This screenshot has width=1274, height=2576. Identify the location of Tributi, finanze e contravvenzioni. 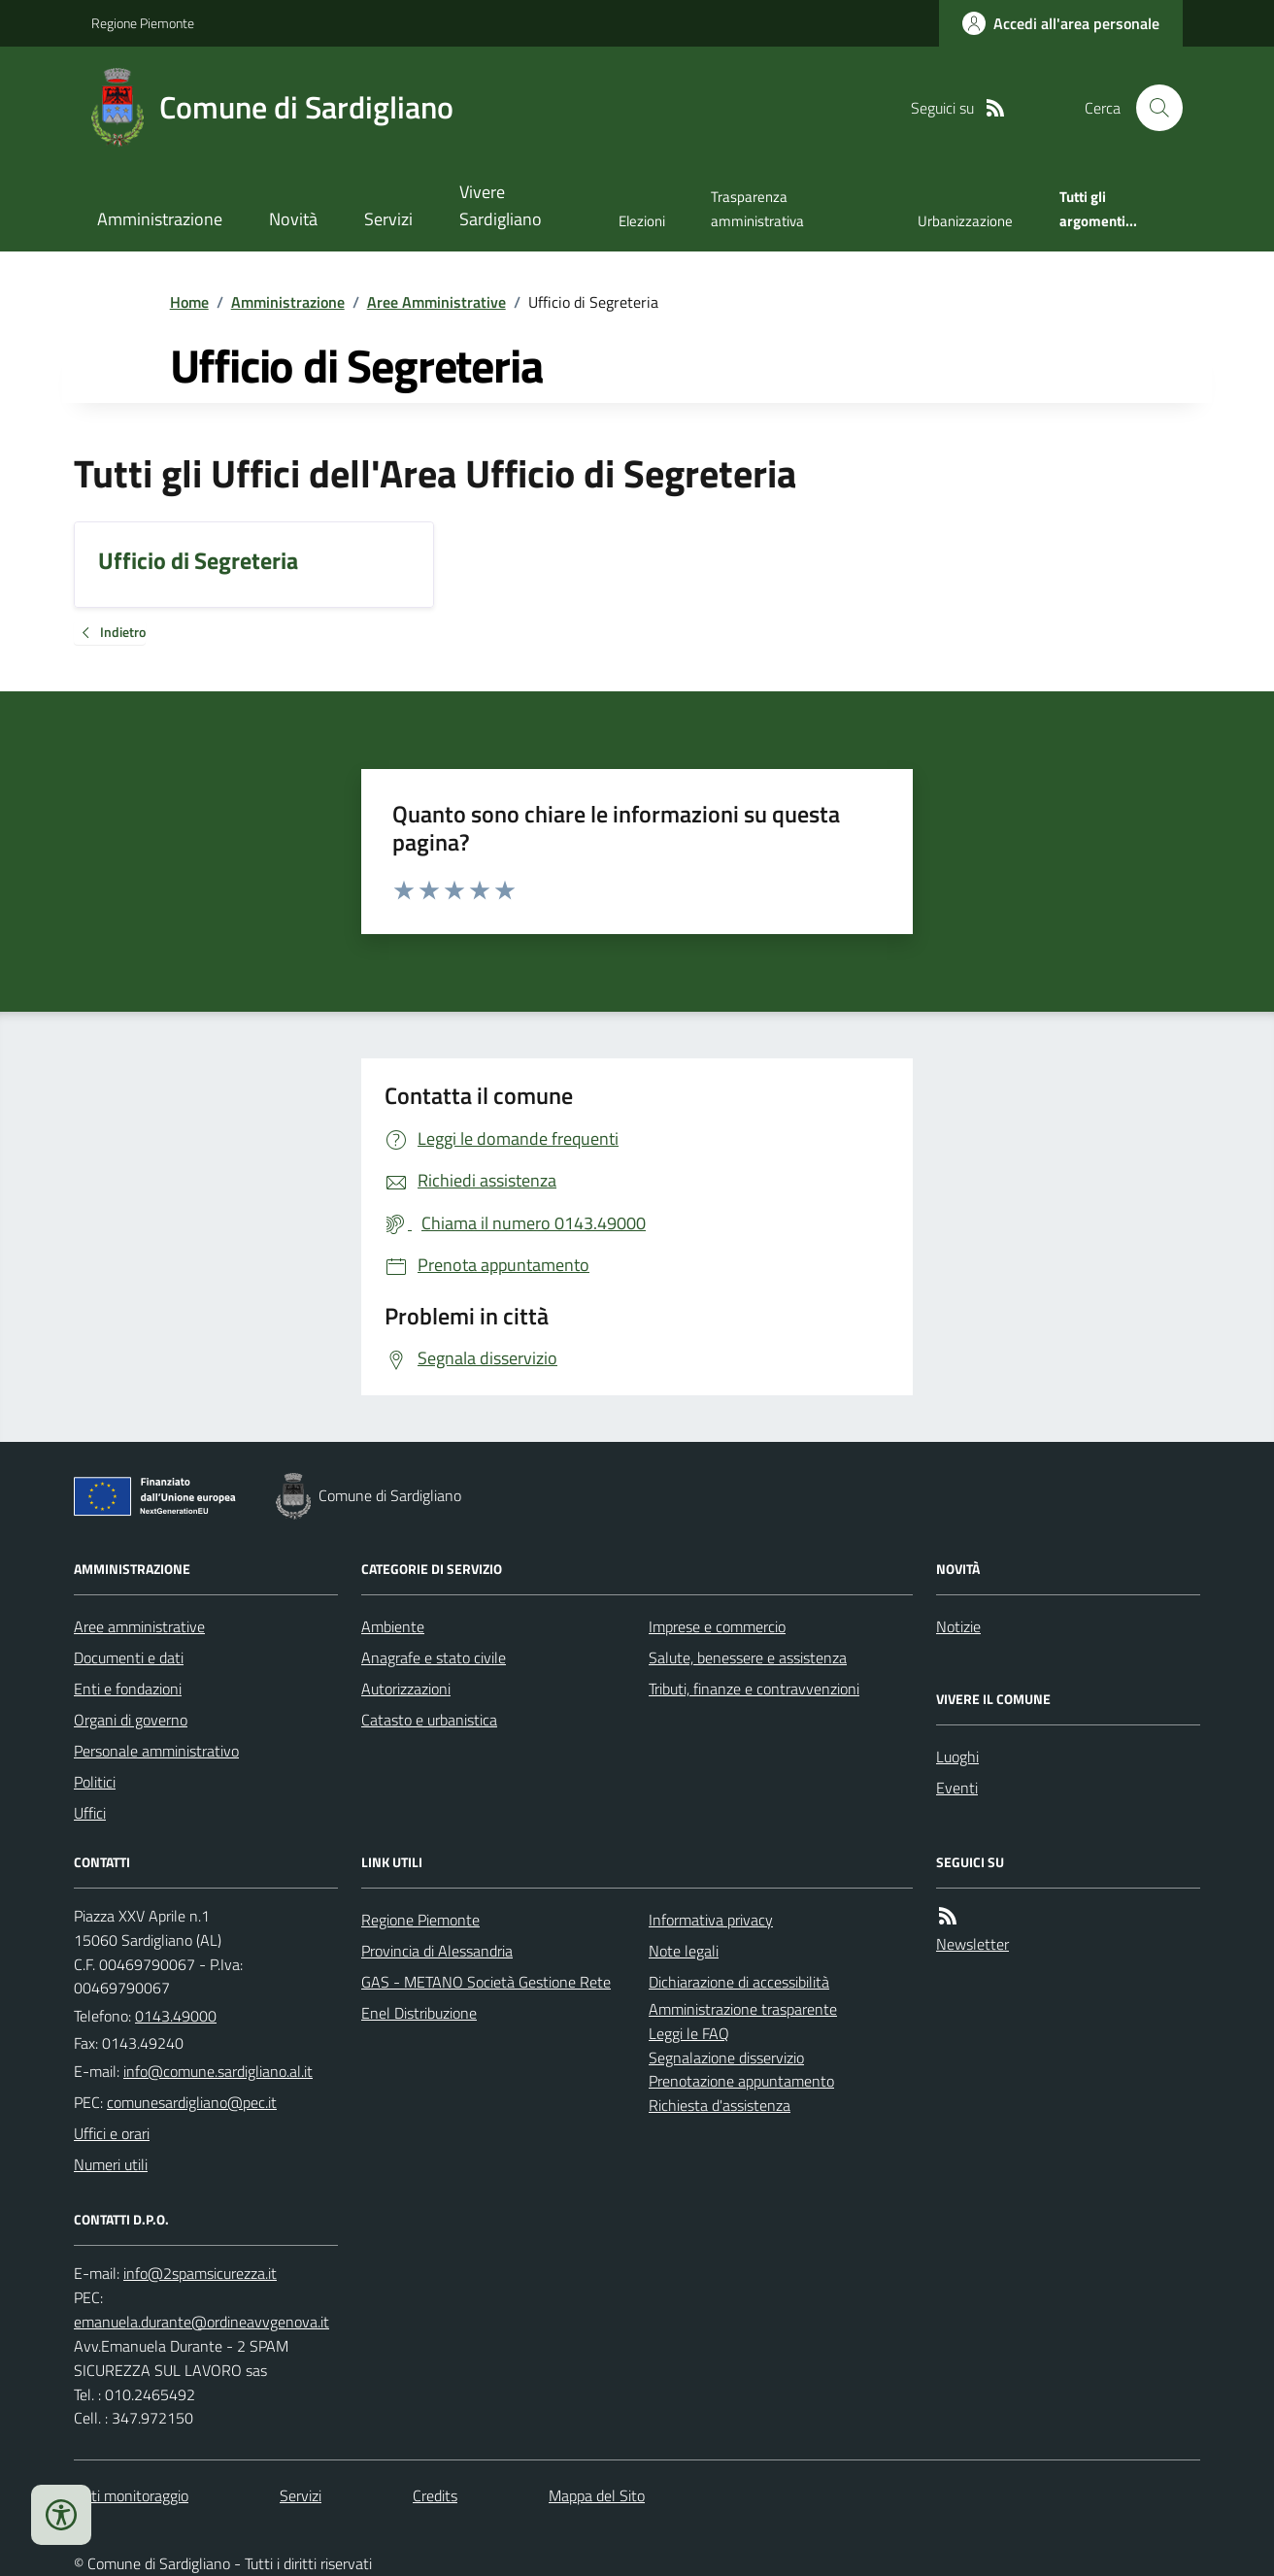
(754, 1688).